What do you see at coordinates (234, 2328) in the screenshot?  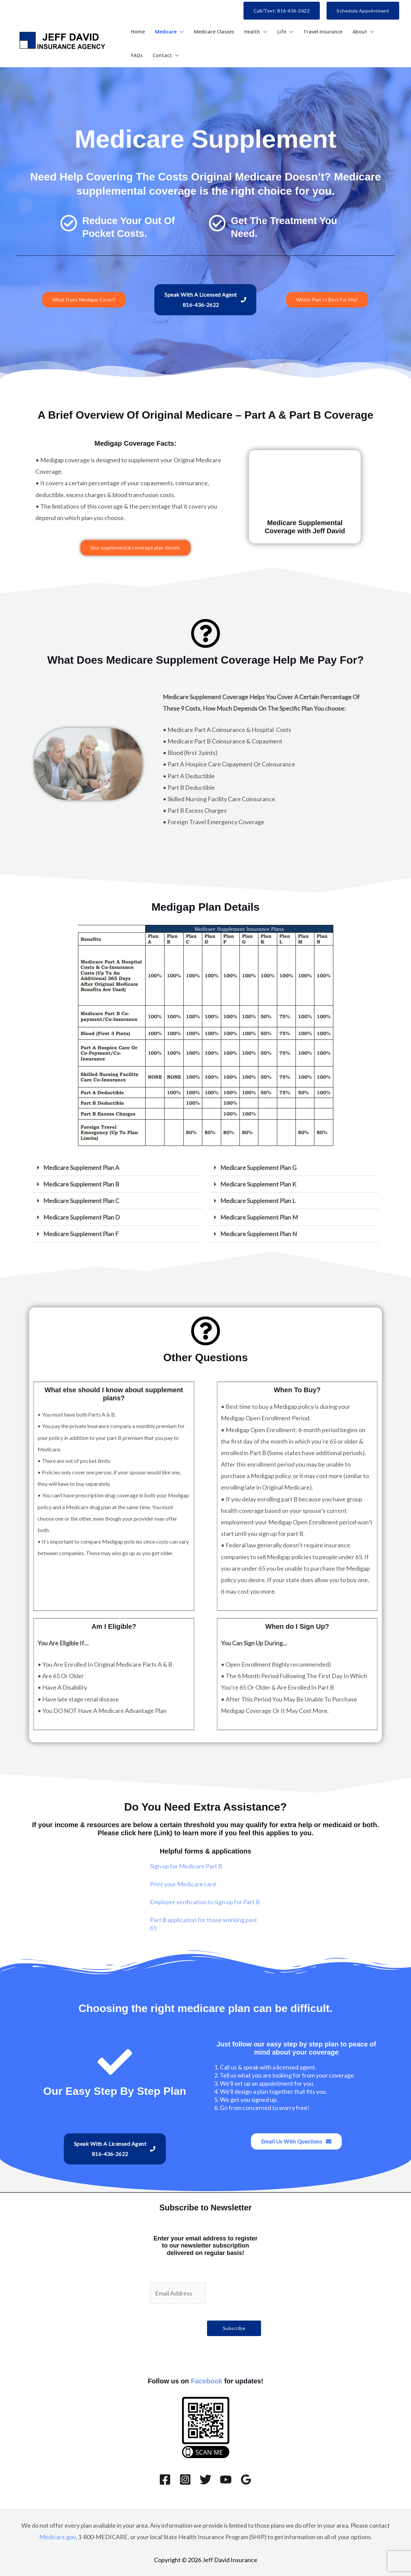 I see `Subscribe` at bounding box center [234, 2328].